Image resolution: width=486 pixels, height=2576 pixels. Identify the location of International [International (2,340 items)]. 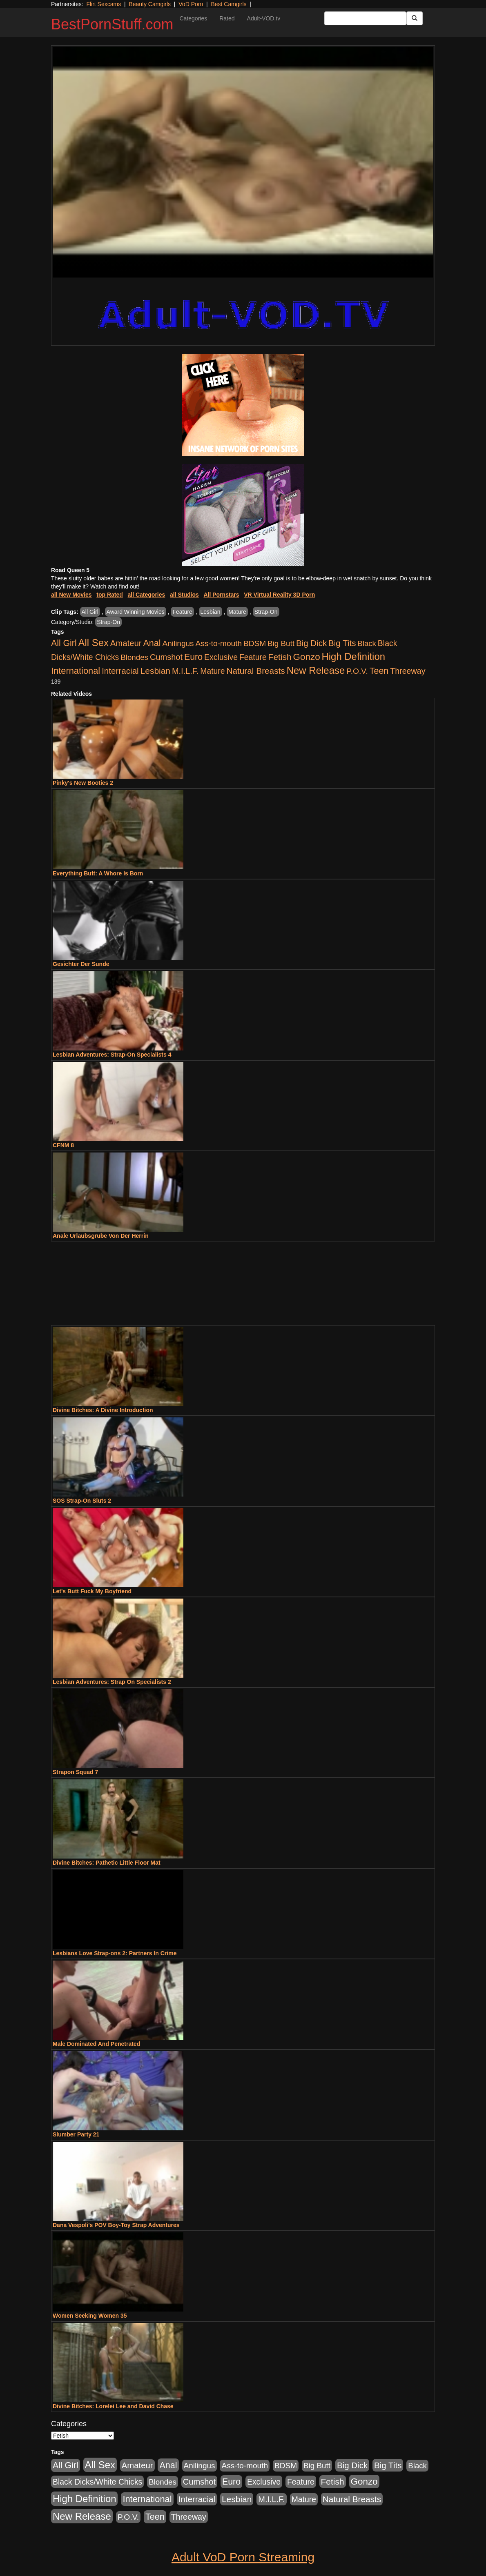
(75, 671).